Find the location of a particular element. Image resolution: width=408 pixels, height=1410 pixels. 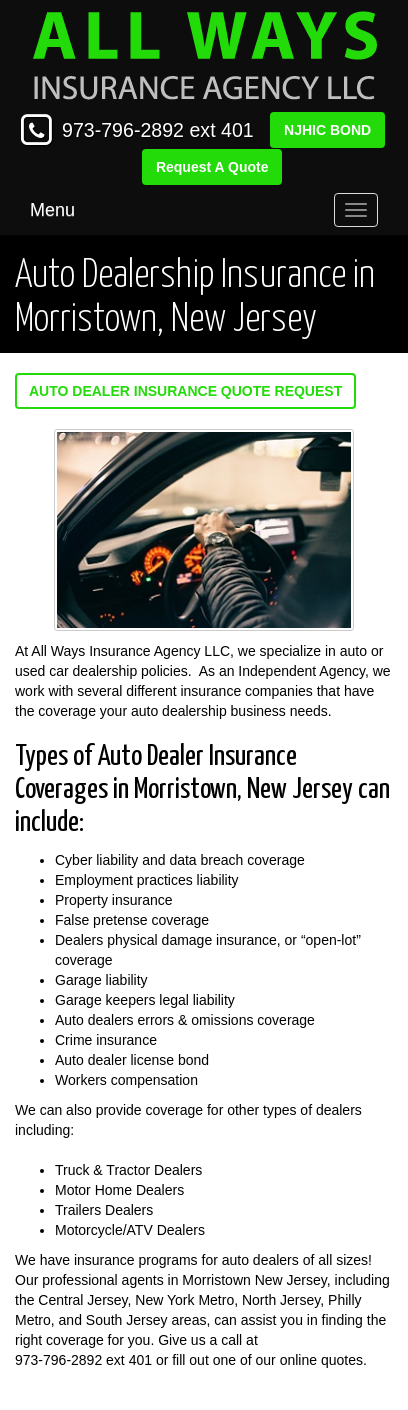

NJHIC BOND is located at coordinates (327, 130).